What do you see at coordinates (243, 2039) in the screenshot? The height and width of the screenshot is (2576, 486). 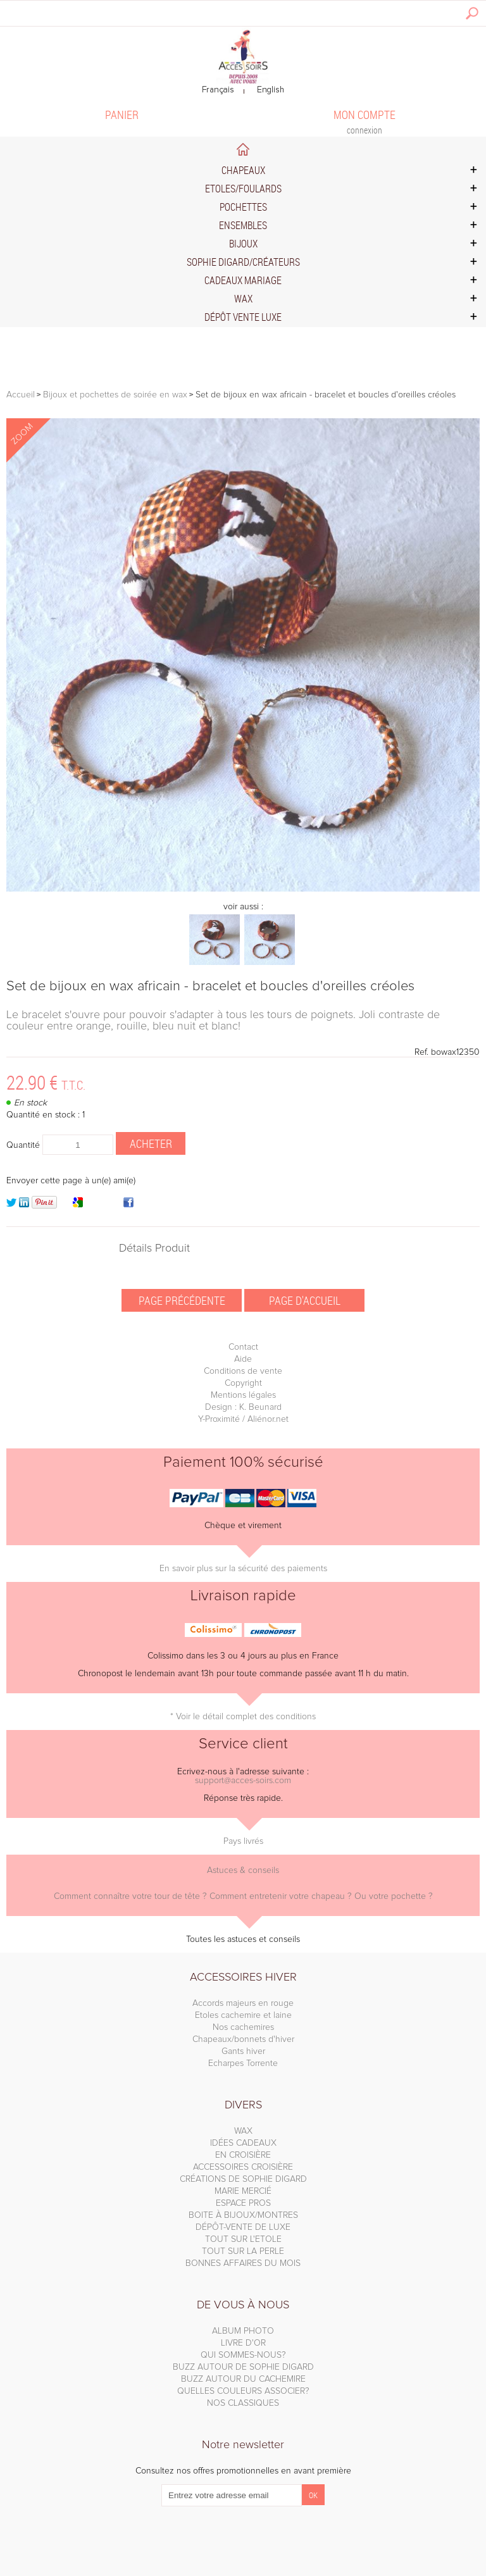 I see `Chapeaux/bonnets d'hiver` at bounding box center [243, 2039].